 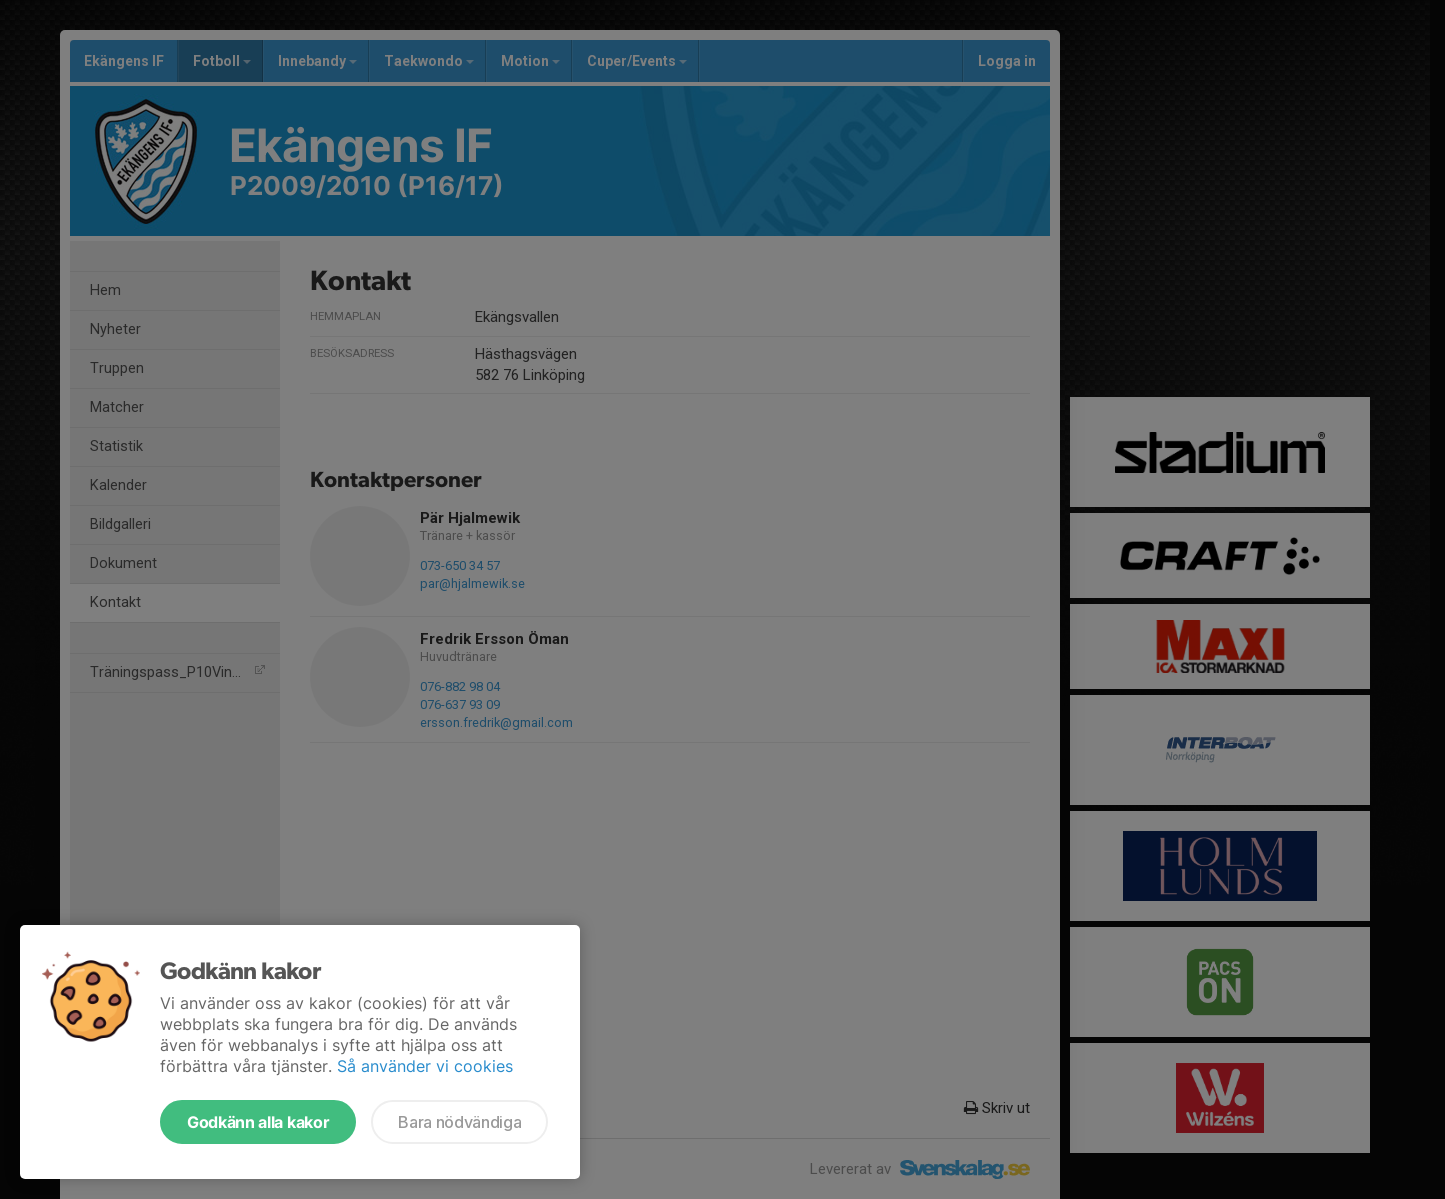 What do you see at coordinates (459, 1122) in the screenshot?
I see `Bara nödvändiga` at bounding box center [459, 1122].